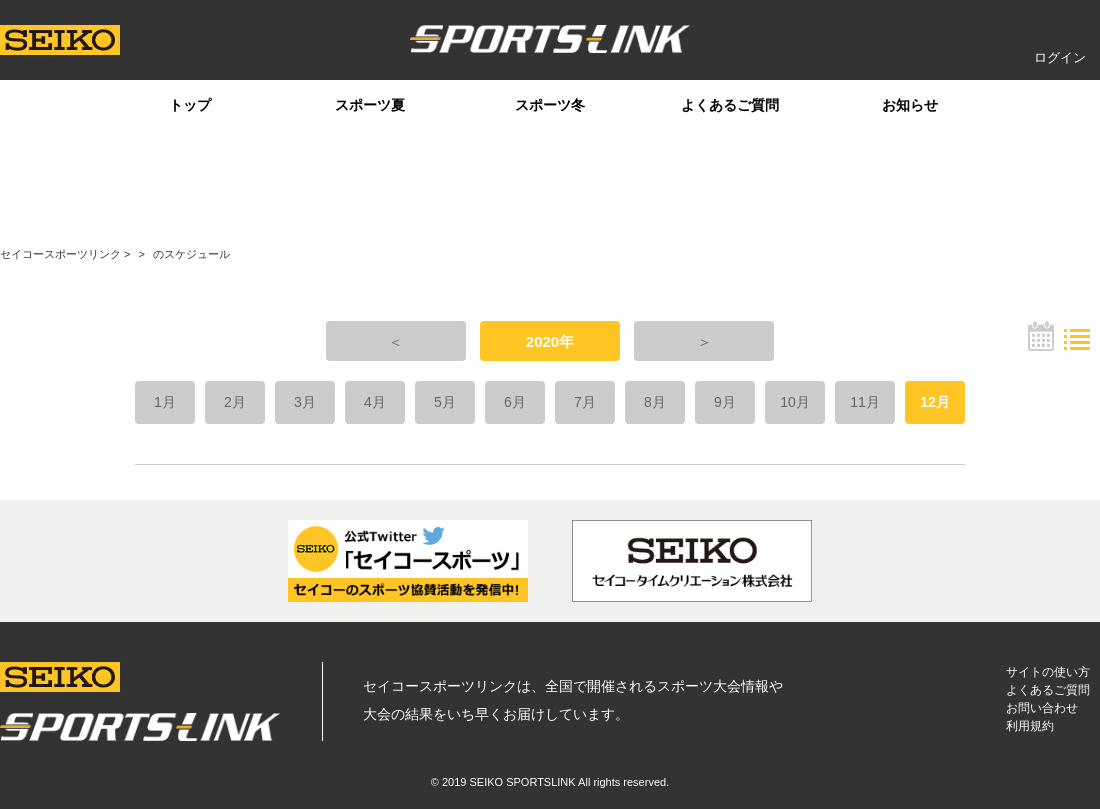 The width and height of the screenshot is (1100, 809). I want to click on よくあるご質問, so click(730, 105).